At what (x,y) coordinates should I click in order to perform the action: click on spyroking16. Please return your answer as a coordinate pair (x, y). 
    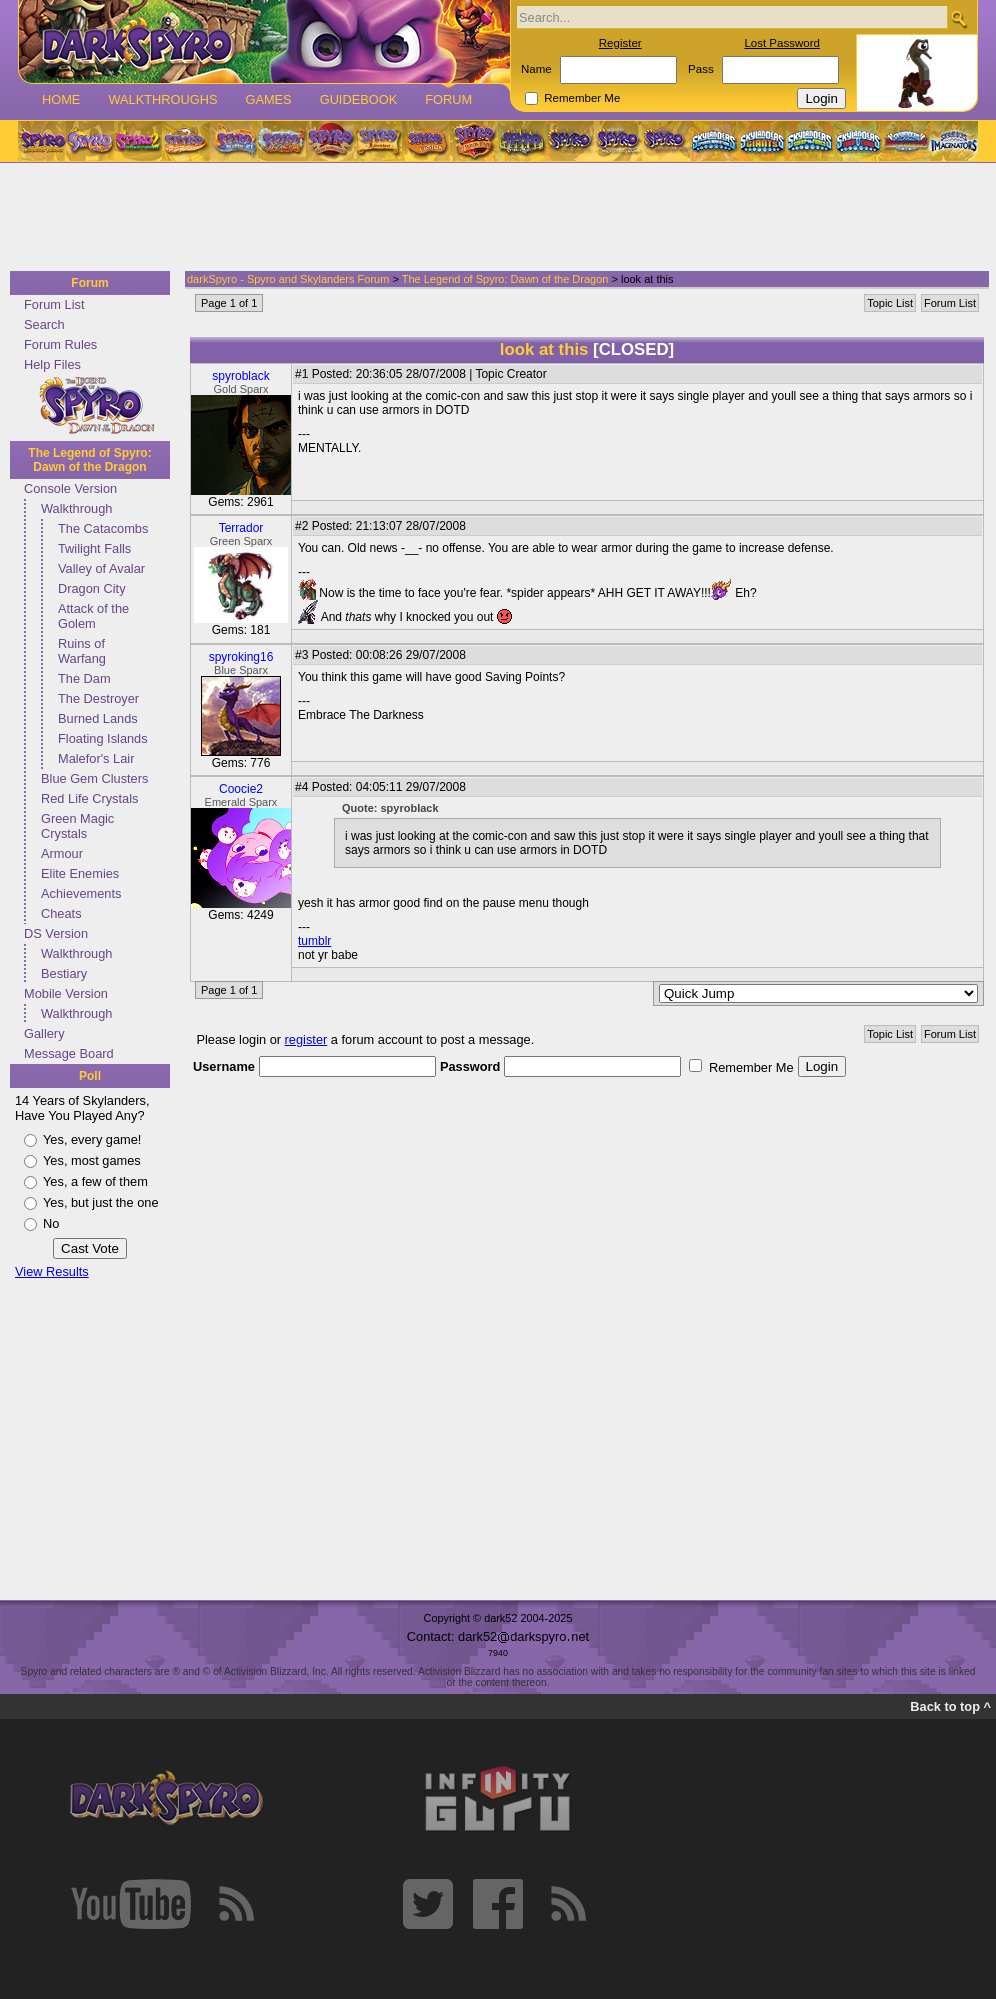
    Looking at the image, I should click on (241, 657).